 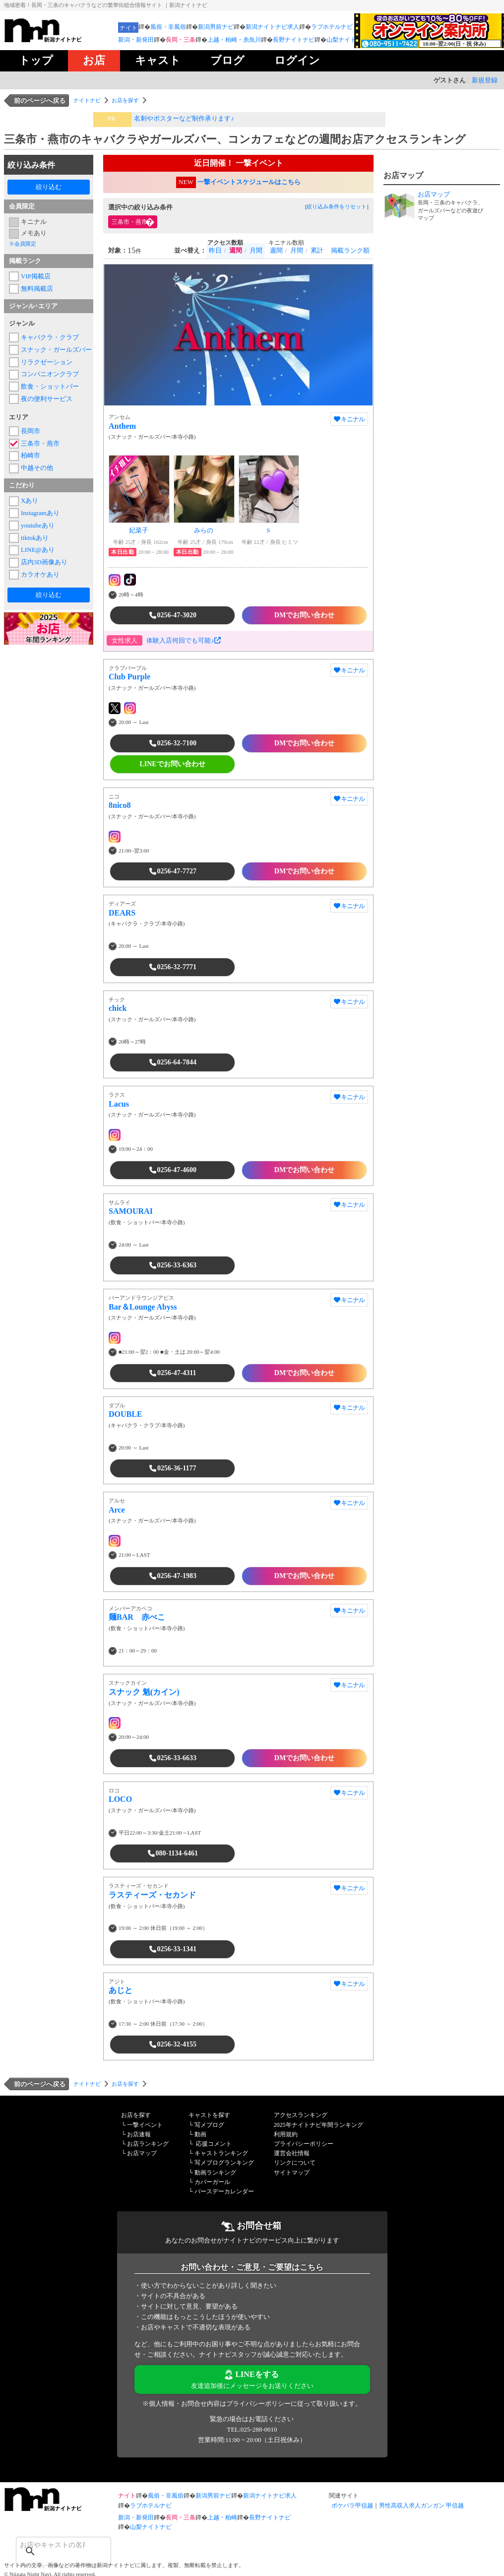 What do you see at coordinates (49, 187) in the screenshot?
I see `絞り込む` at bounding box center [49, 187].